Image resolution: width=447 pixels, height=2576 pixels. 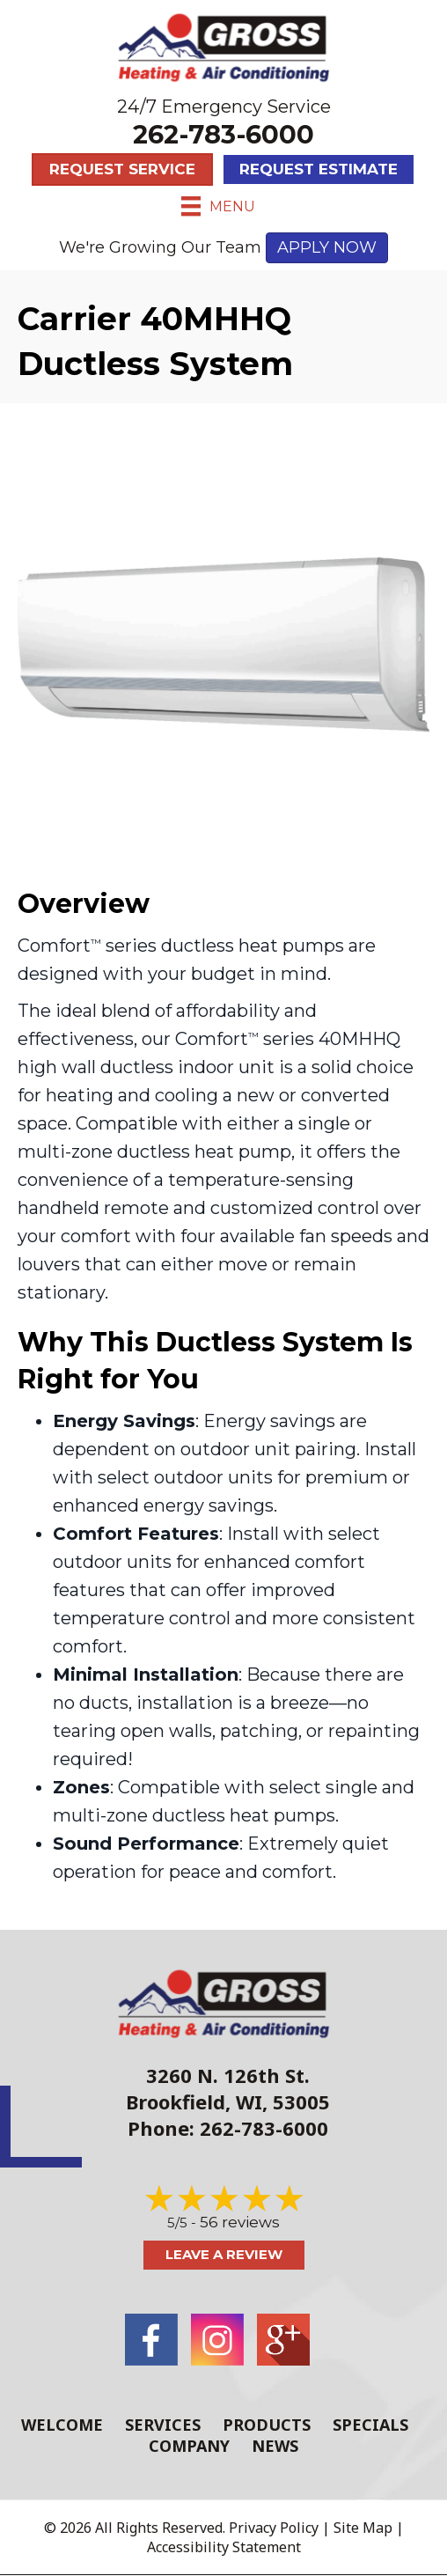 What do you see at coordinates (267, 2424) in the screenshot?
I see `Products` at bounding box center [267, 2424].